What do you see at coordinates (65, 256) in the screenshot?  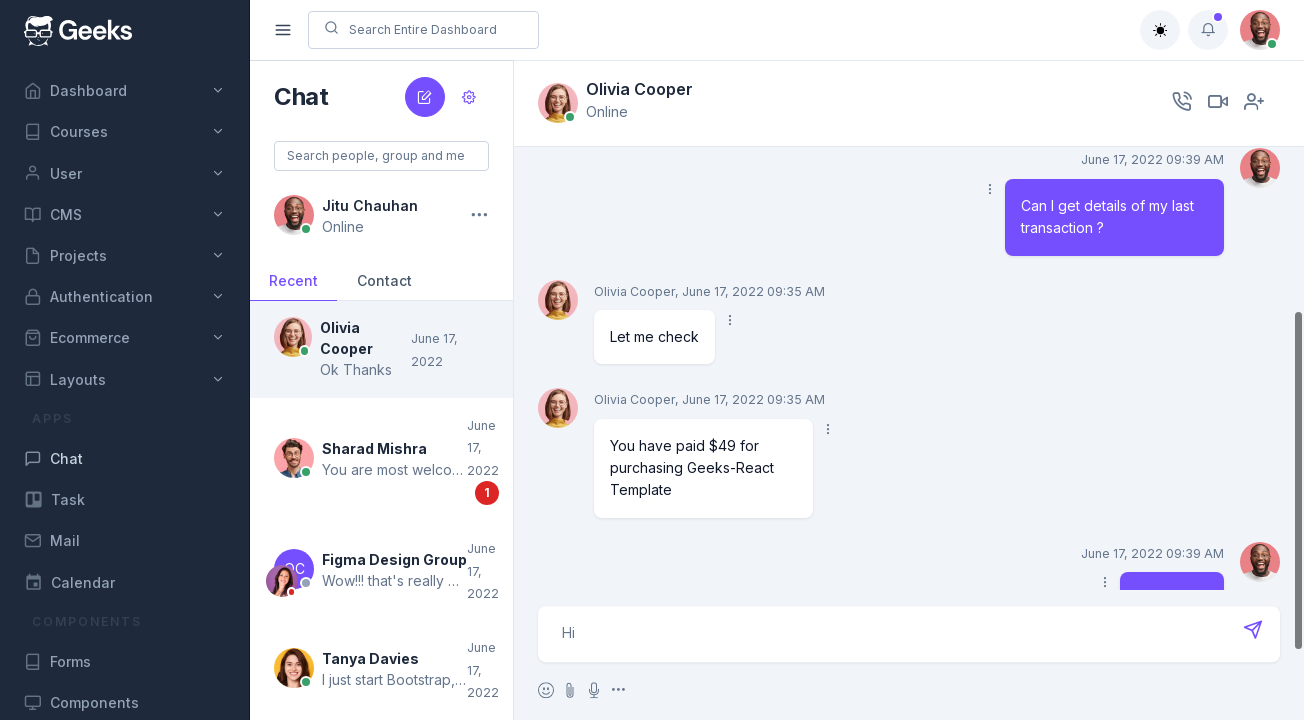 I see `Projects` at bounding box center [65, 256].